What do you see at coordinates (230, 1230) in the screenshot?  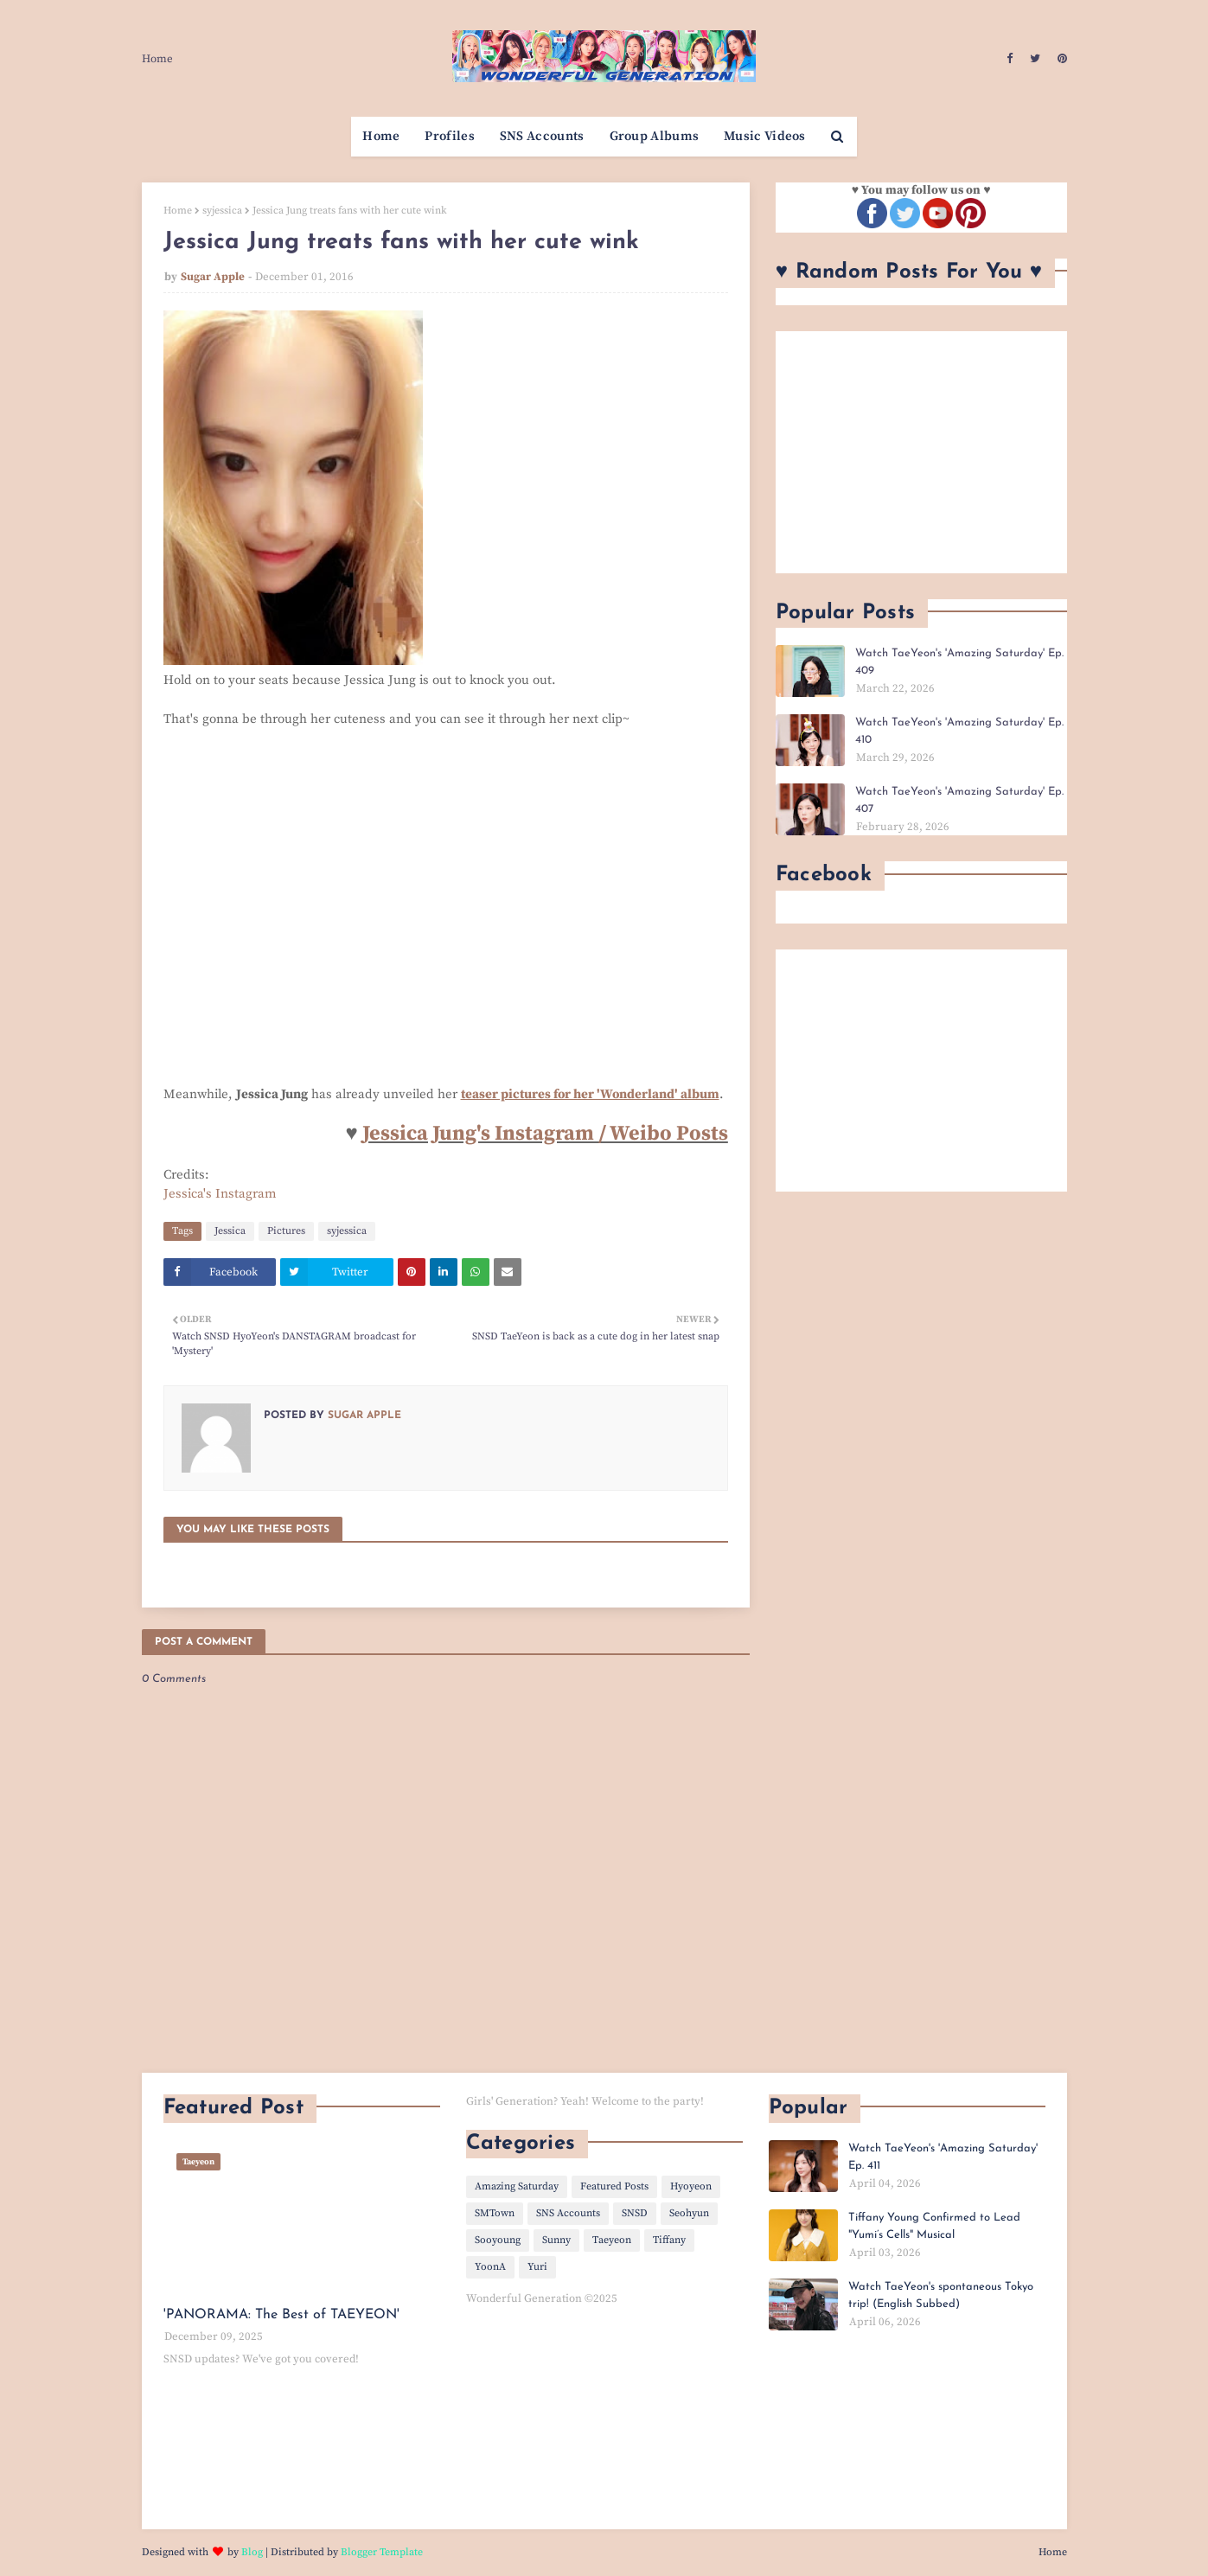 I see `Jessica` at bounding box center [230, 1230].